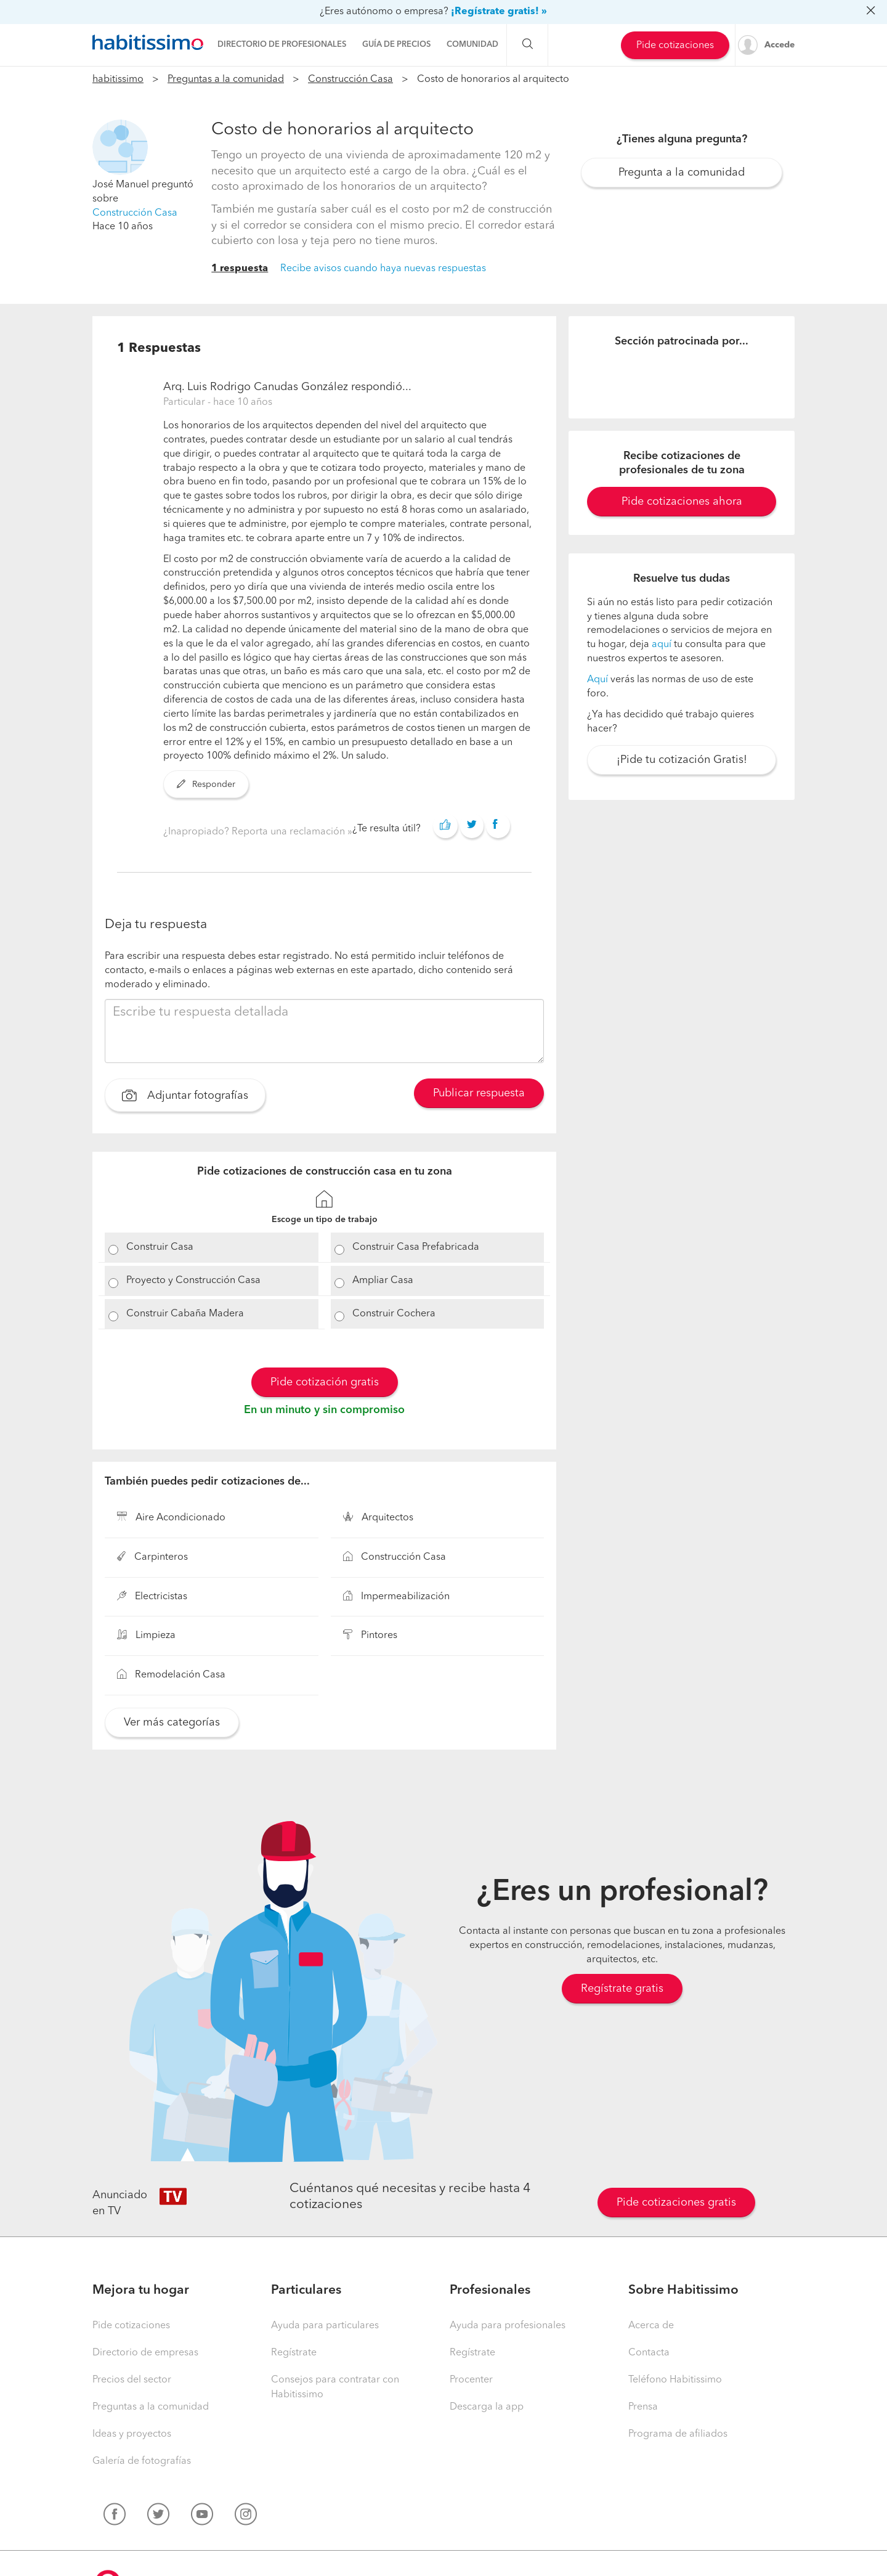 The width and height of the screenshot is (887, 2576). What do you see at coordinates (675, 46) in the screenshot?
I see `Pide cotizaciones` at bounding box center [675, 46].